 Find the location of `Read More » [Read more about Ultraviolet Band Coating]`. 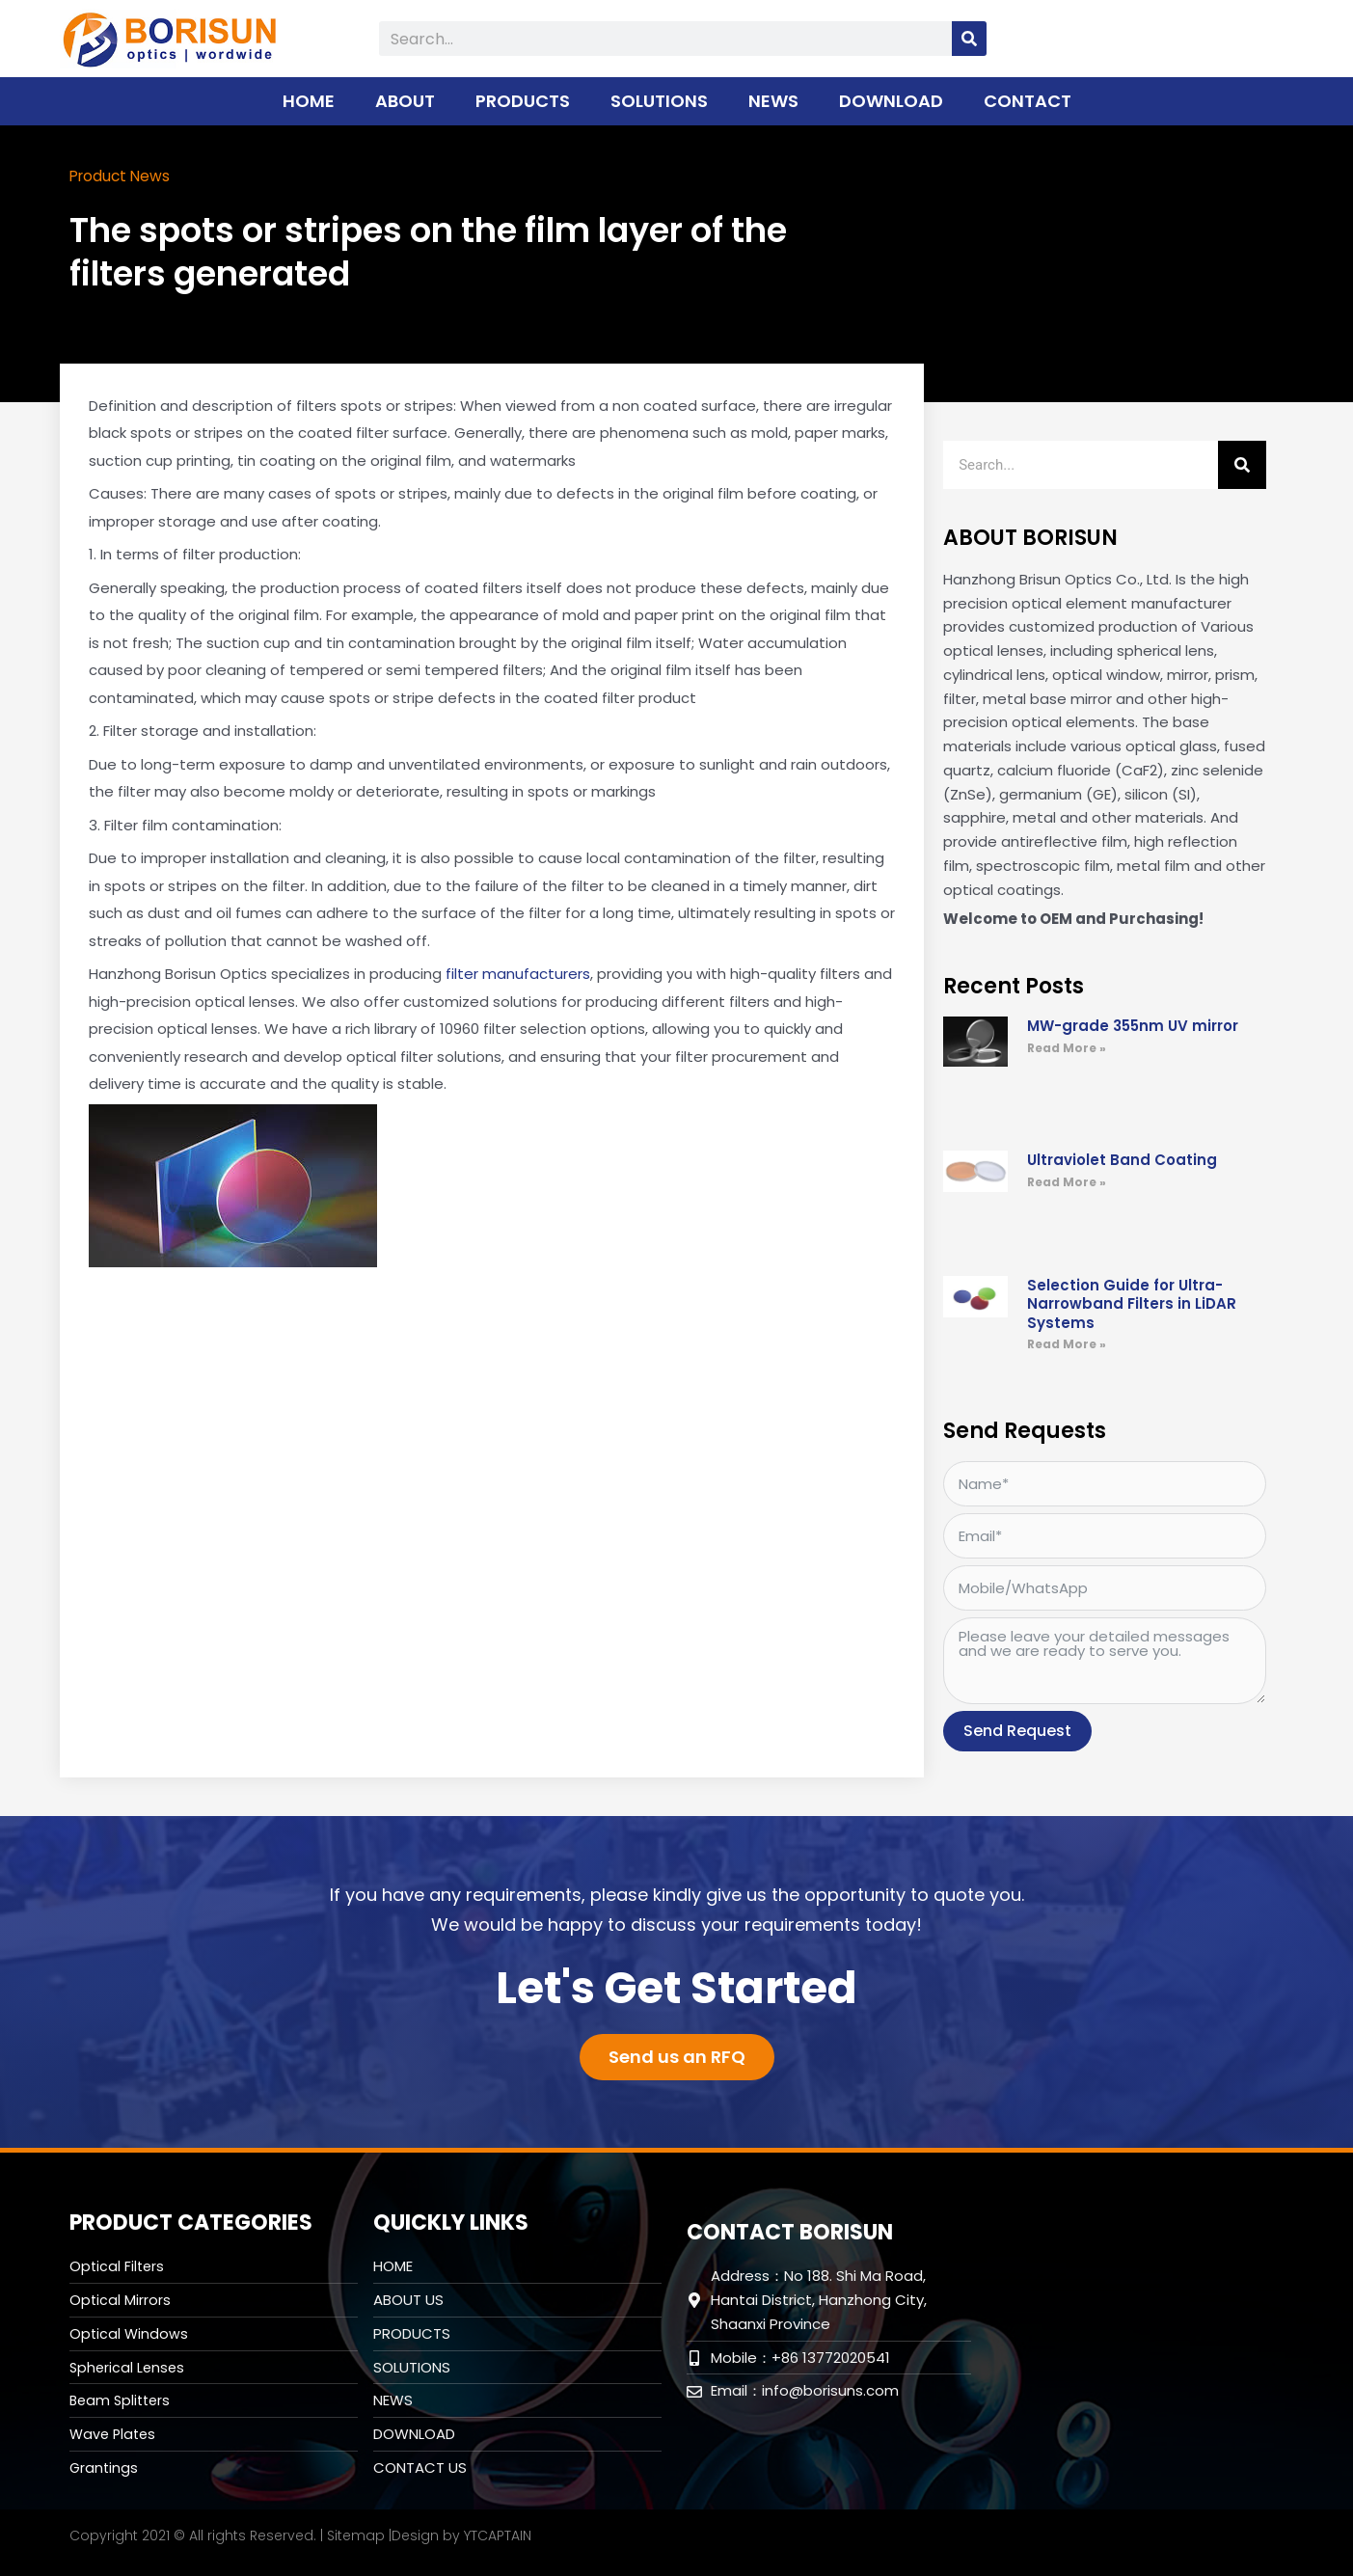

Read More » [Read more about Ultraviolet Band Coating] is located at coordinates (1066, 1181).